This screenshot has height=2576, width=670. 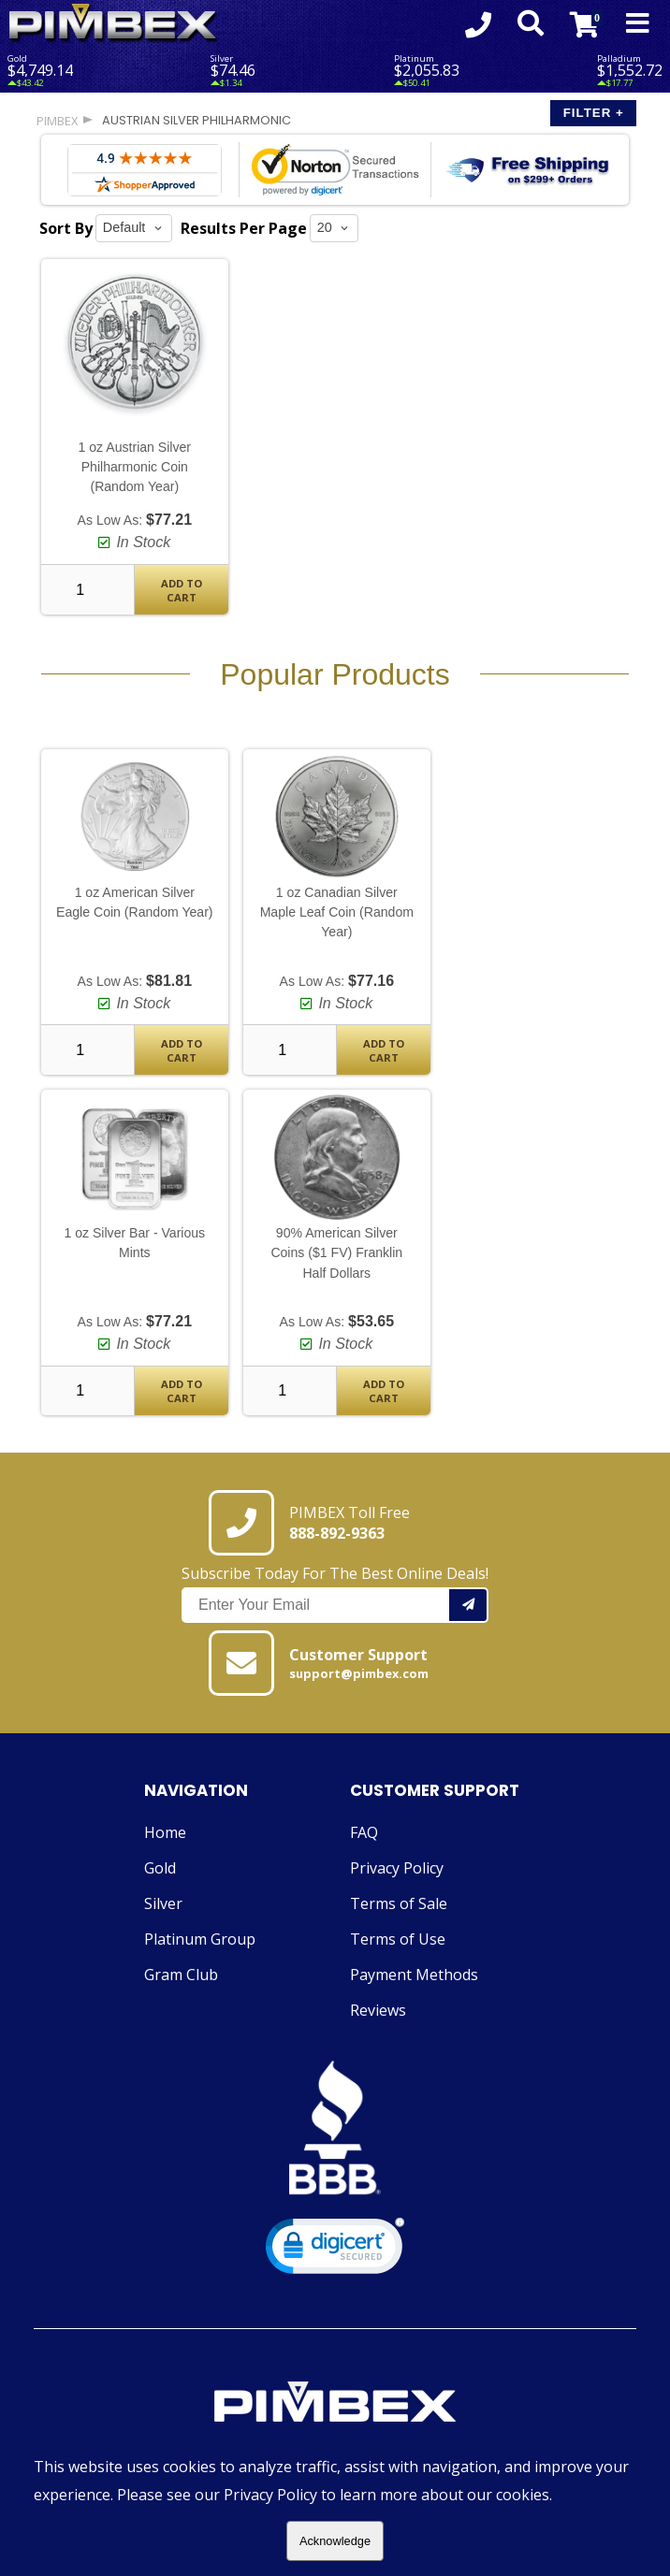 I want to click on Silver, so click(x=163, y=1903).